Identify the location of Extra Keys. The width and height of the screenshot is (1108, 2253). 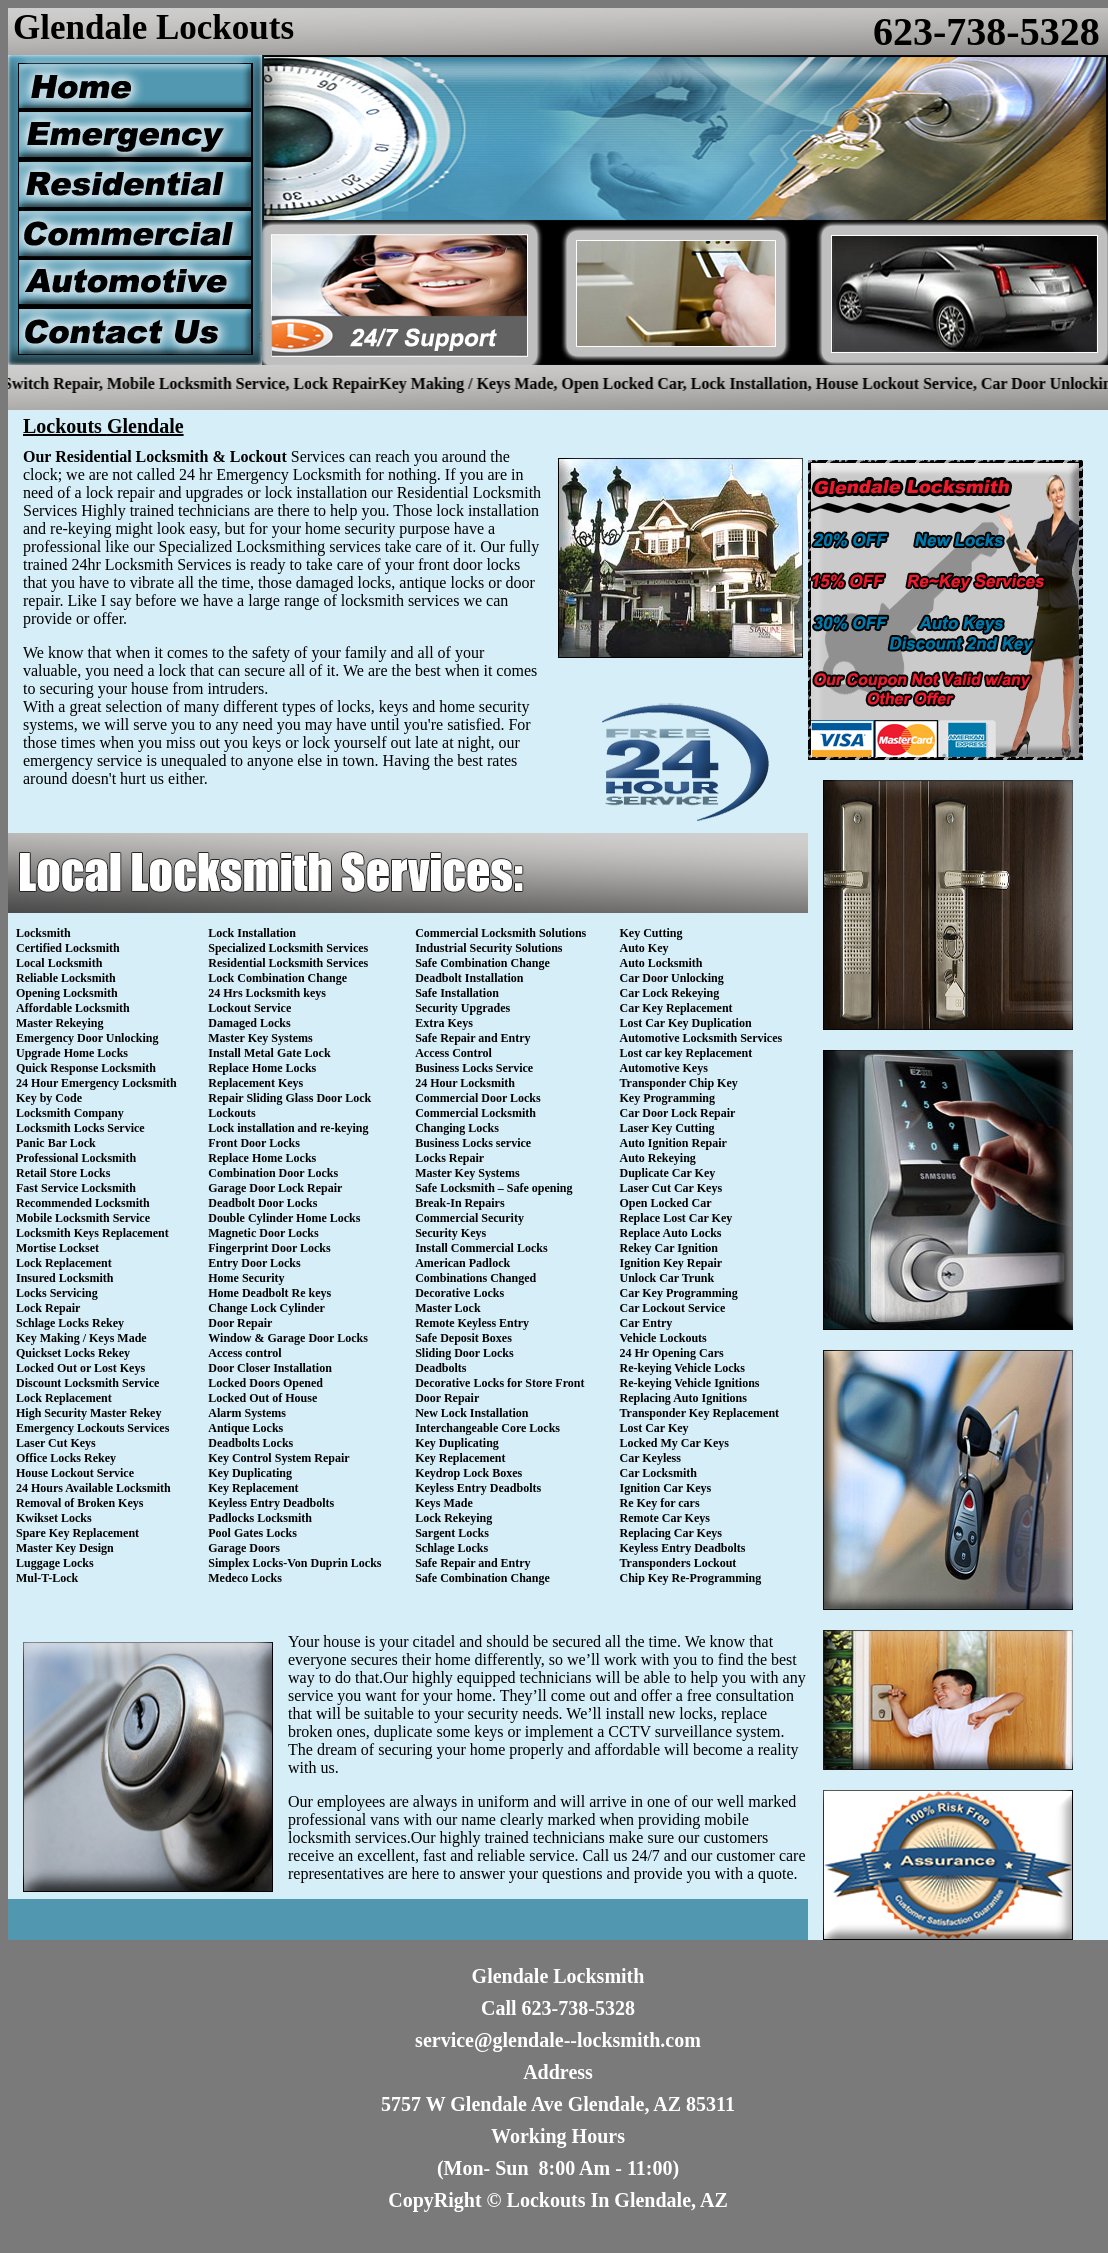
(444, 1023).